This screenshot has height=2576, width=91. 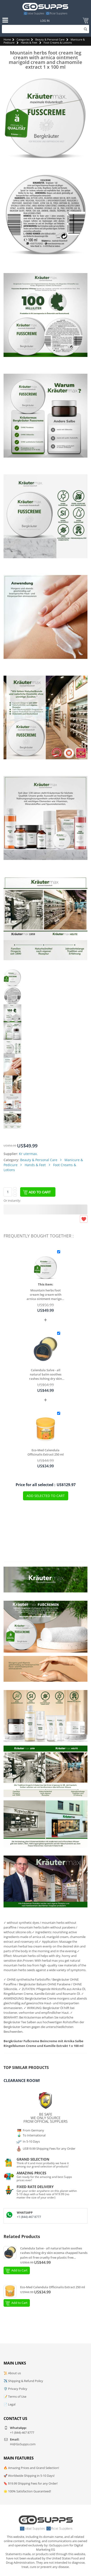 What do you see at coordinates (49, 39) in the screenshot?
I see `Beauty & Personal Care` at bounding box center [49, 39].